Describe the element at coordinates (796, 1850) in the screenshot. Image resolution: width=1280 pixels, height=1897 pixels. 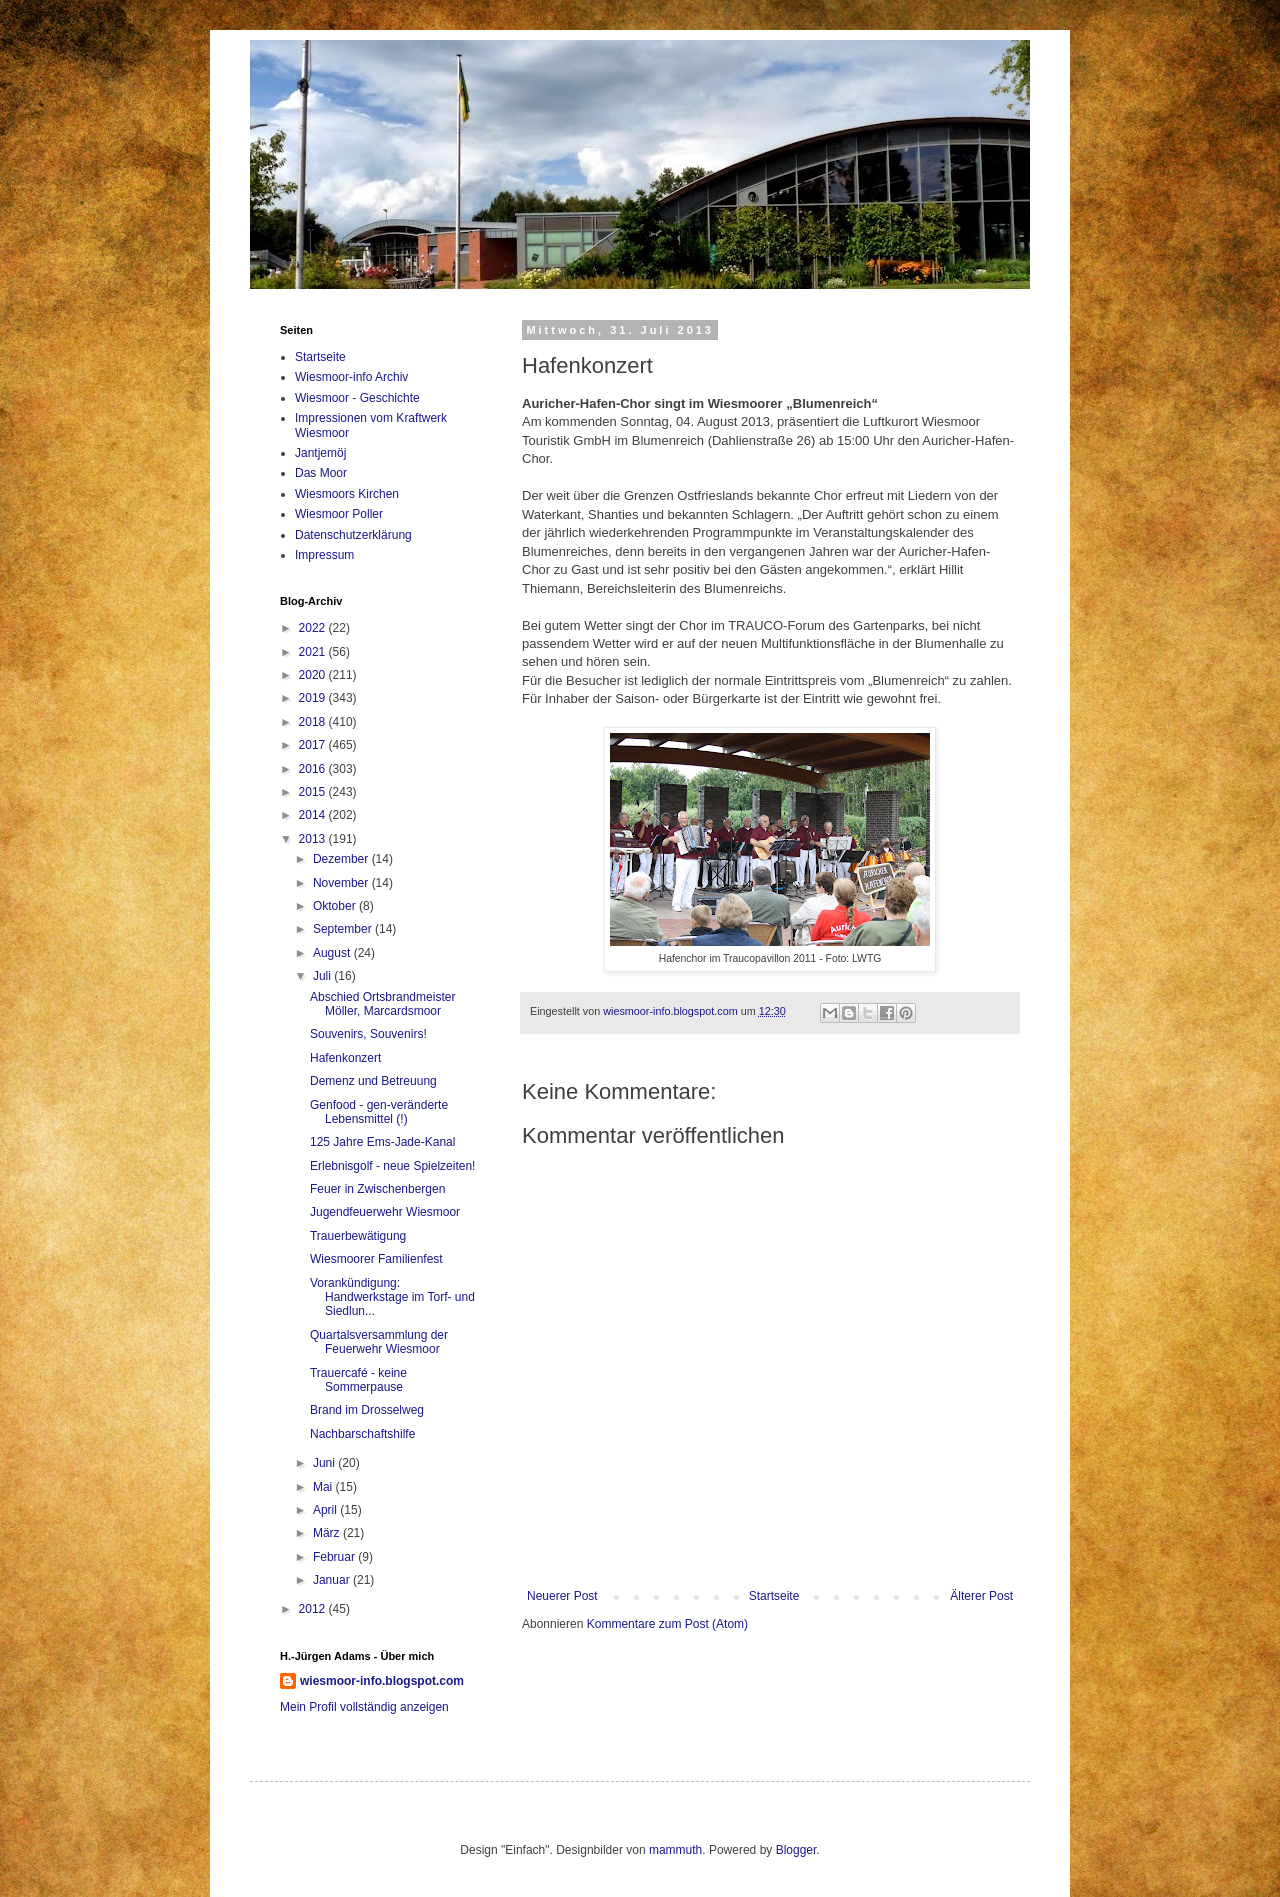
I see `Blogger` at that location.